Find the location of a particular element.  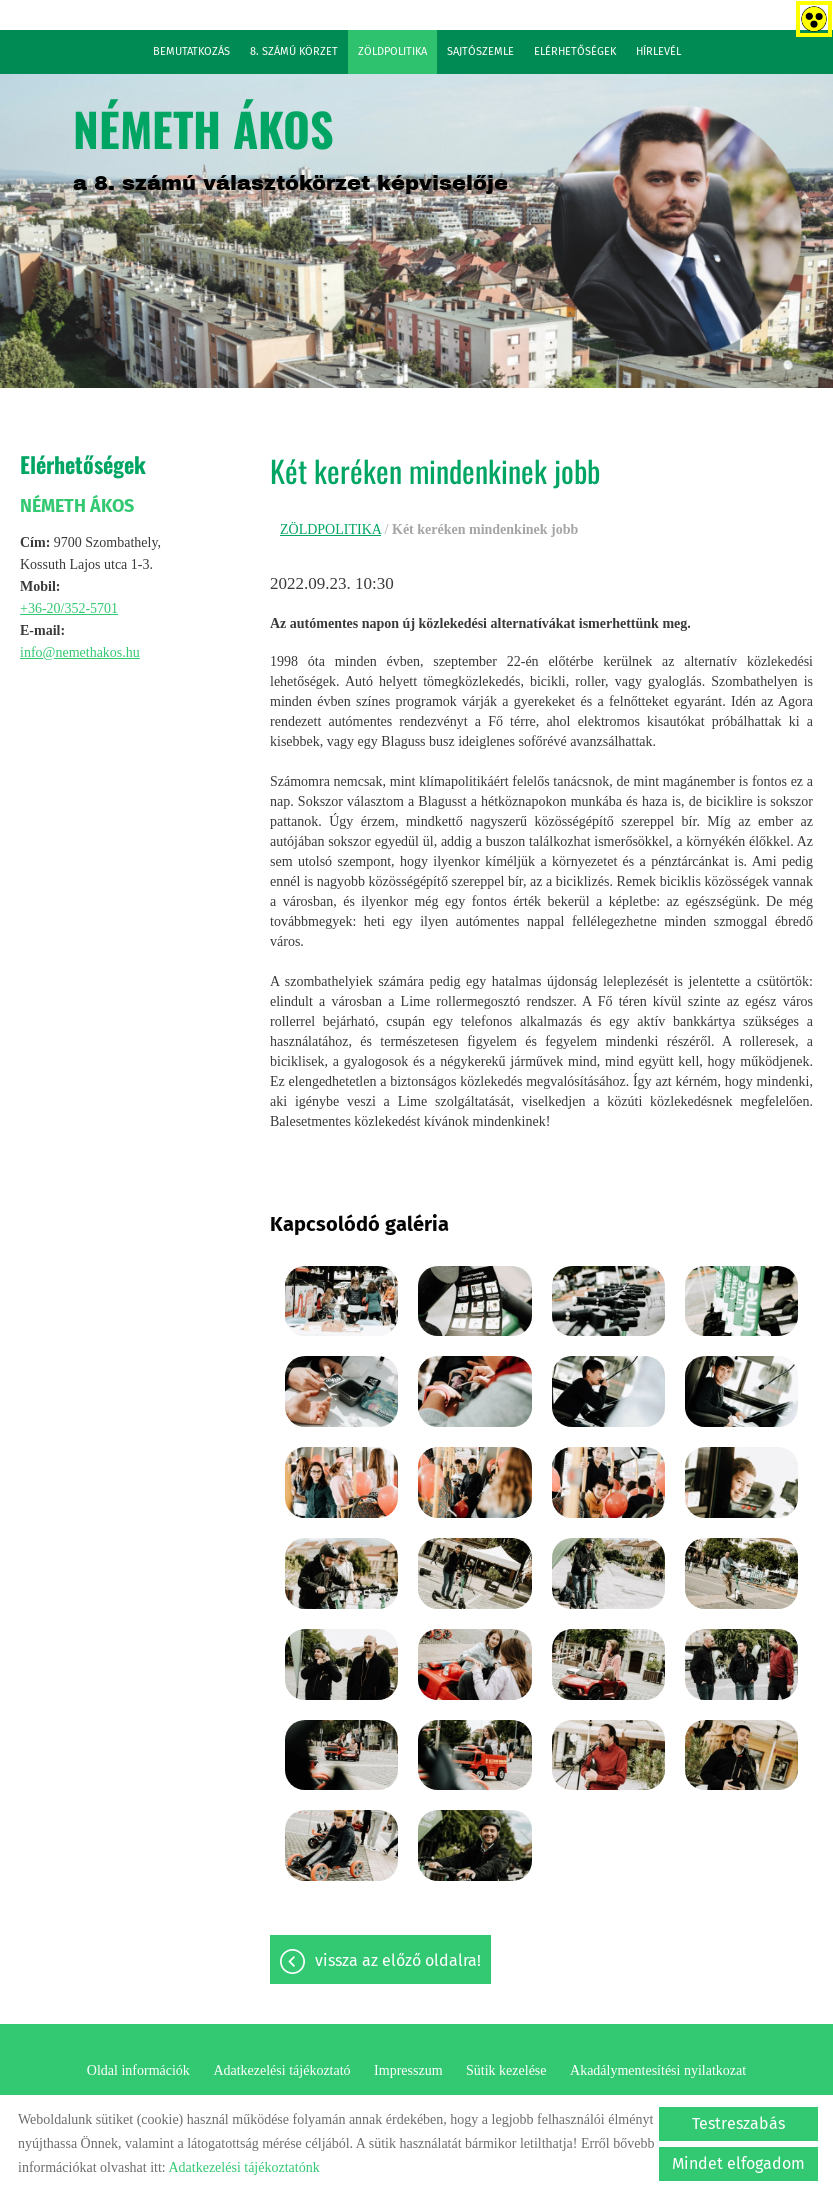

+36-20/352-5701 is located at coordinates (69, 608).